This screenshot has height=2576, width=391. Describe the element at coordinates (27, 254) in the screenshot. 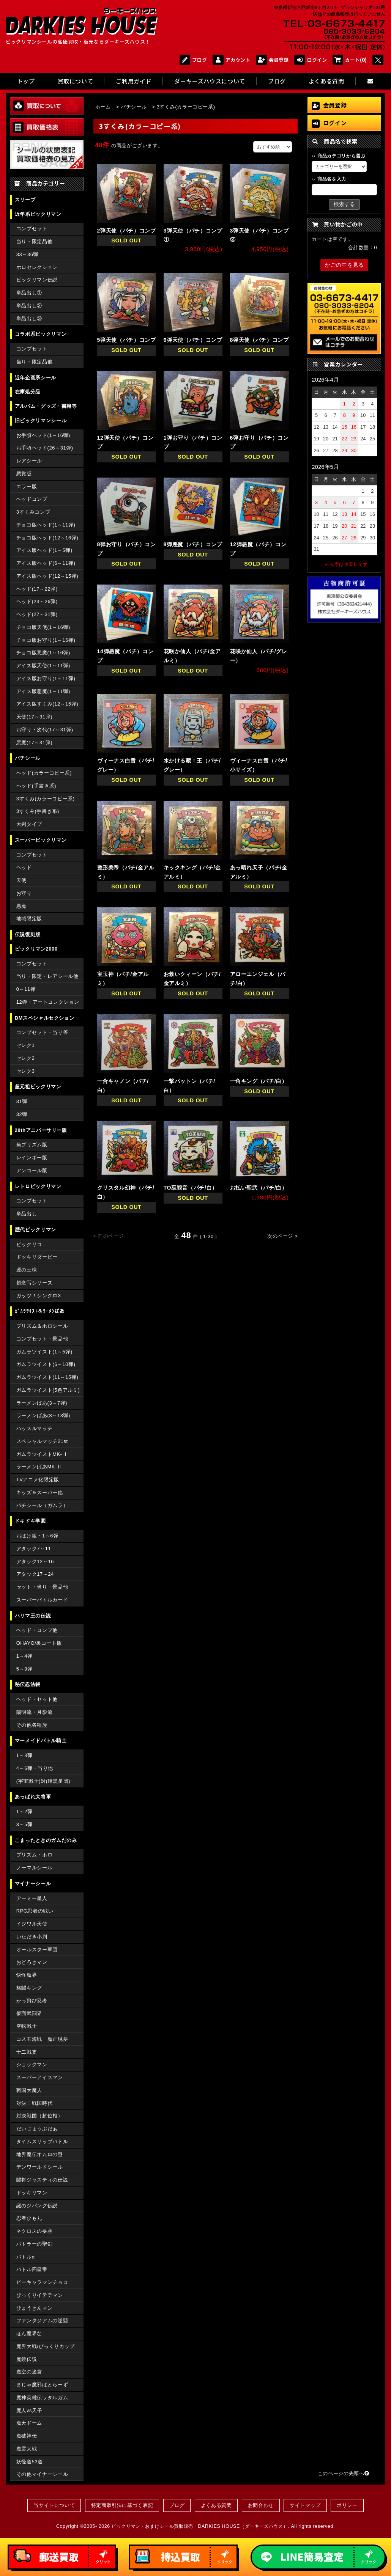

I see `33～36弾` at that location.